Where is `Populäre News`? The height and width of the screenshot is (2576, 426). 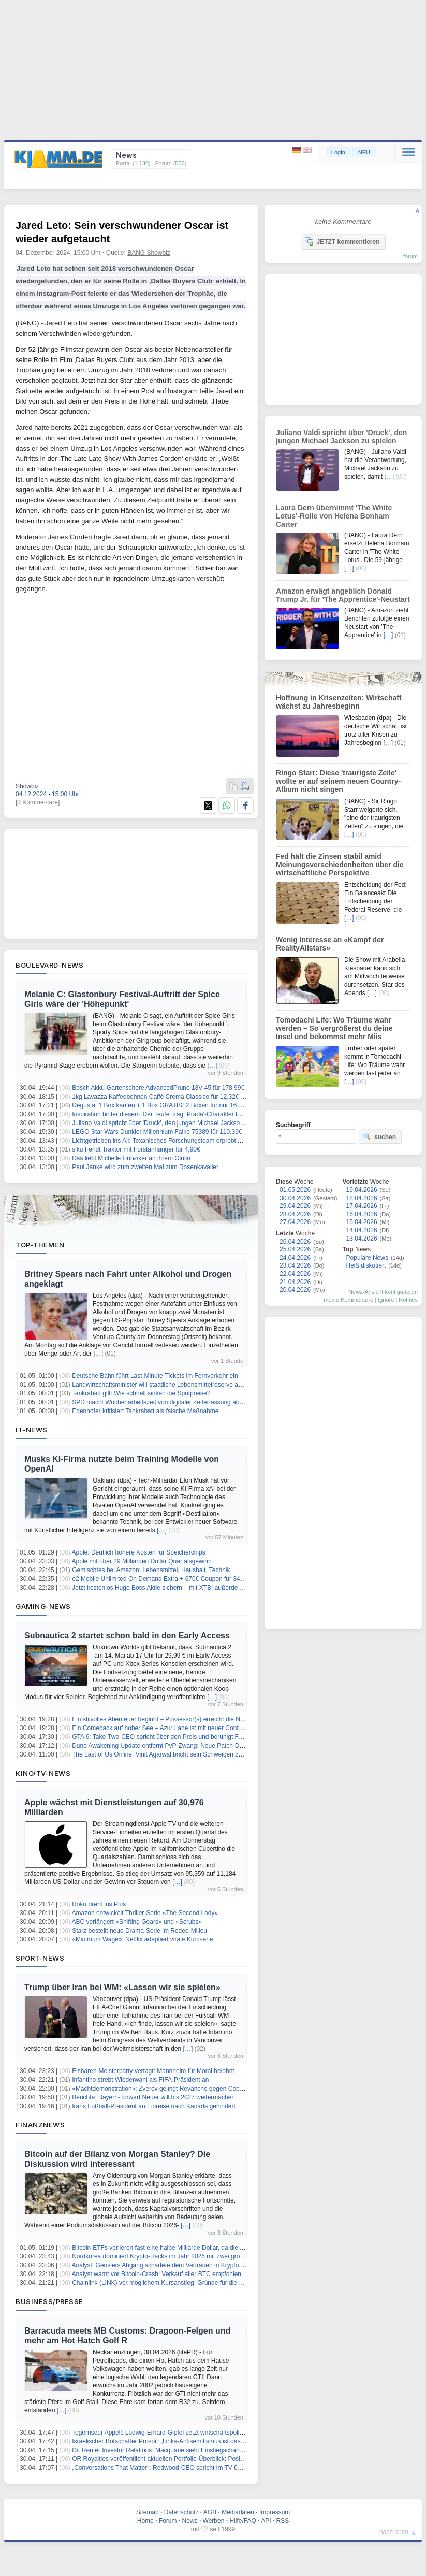 Populäre News is located at coordinates (367, 1257).